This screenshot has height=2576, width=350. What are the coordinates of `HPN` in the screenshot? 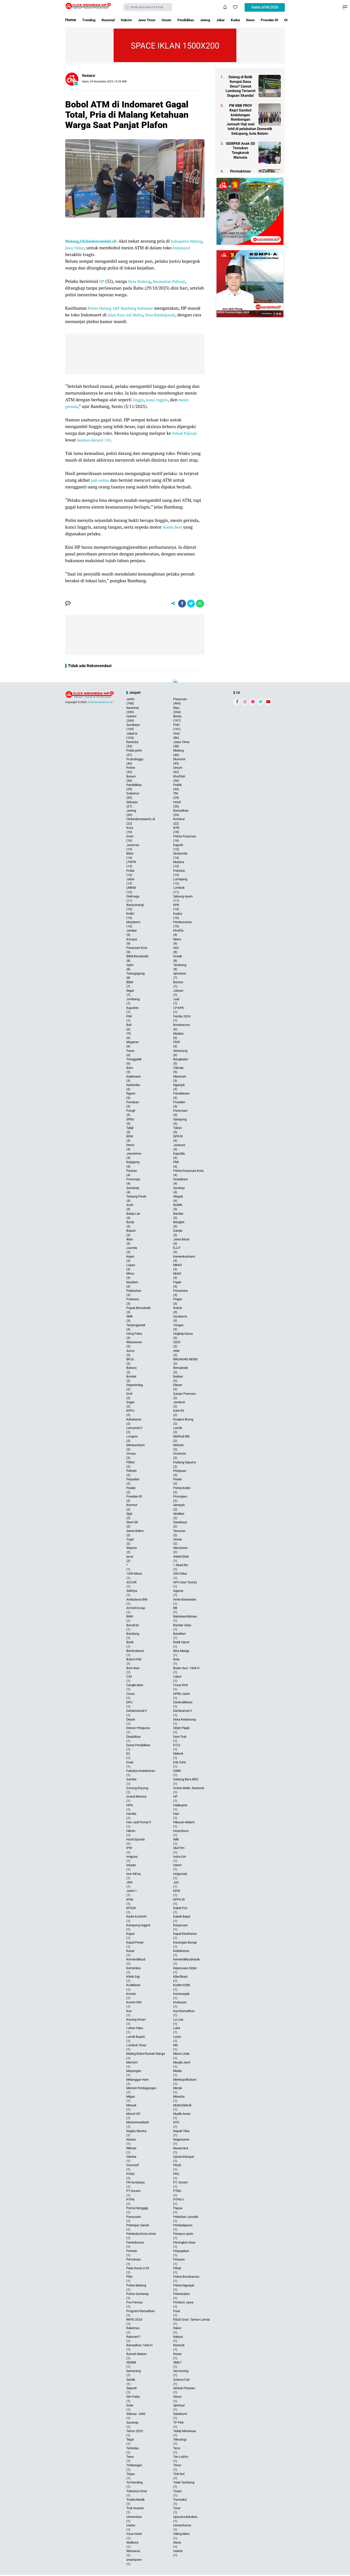 It's located at (129, 1806).